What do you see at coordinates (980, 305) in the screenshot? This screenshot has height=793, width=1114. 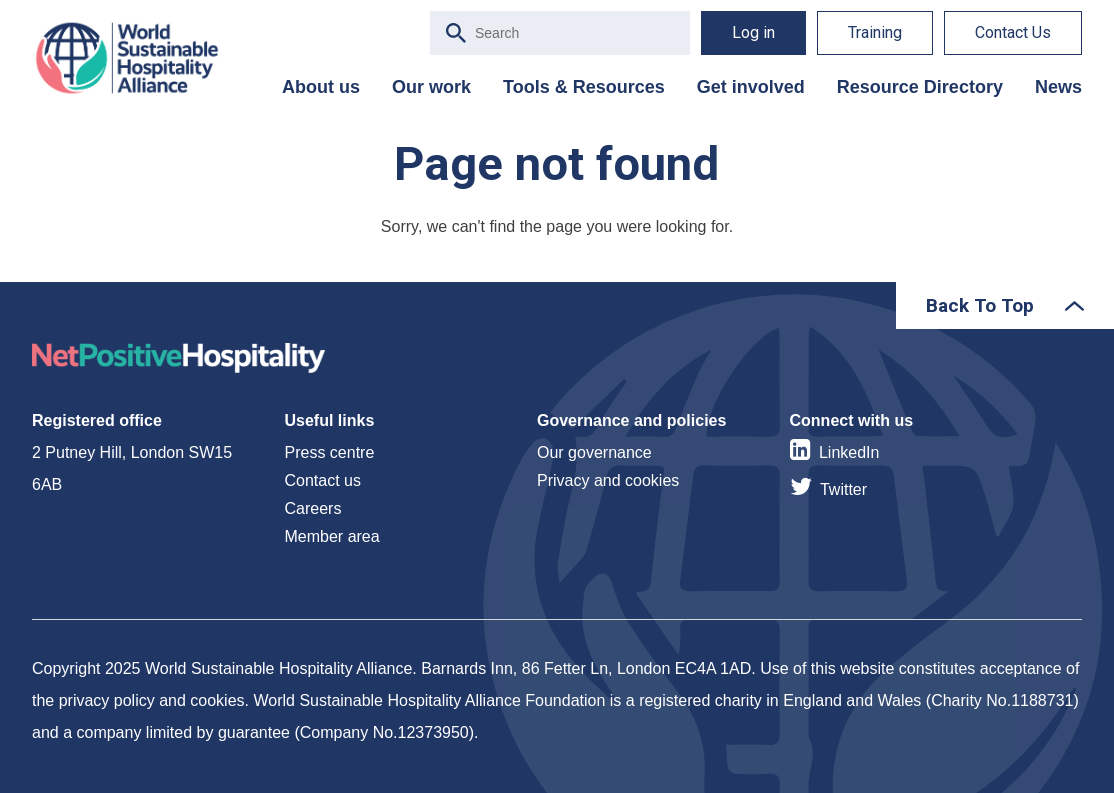 I see `Back To Top` at bounding box center [980, 305].